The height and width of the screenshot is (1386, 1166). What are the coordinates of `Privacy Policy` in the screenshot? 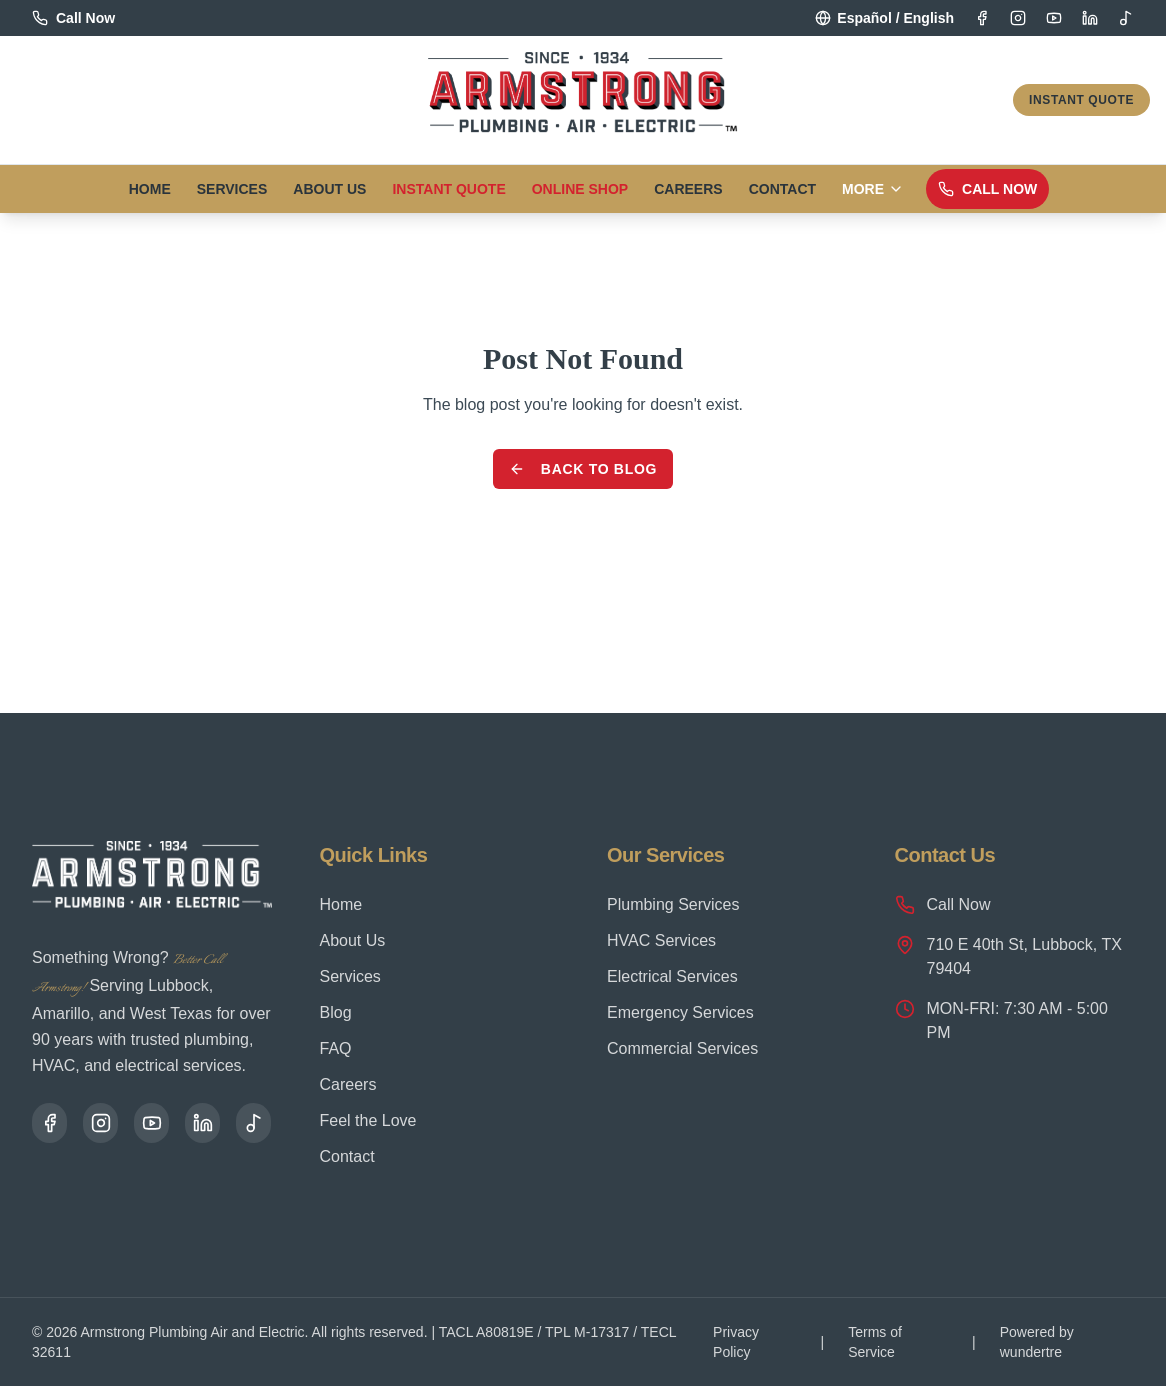 It's located at (736, 1342).